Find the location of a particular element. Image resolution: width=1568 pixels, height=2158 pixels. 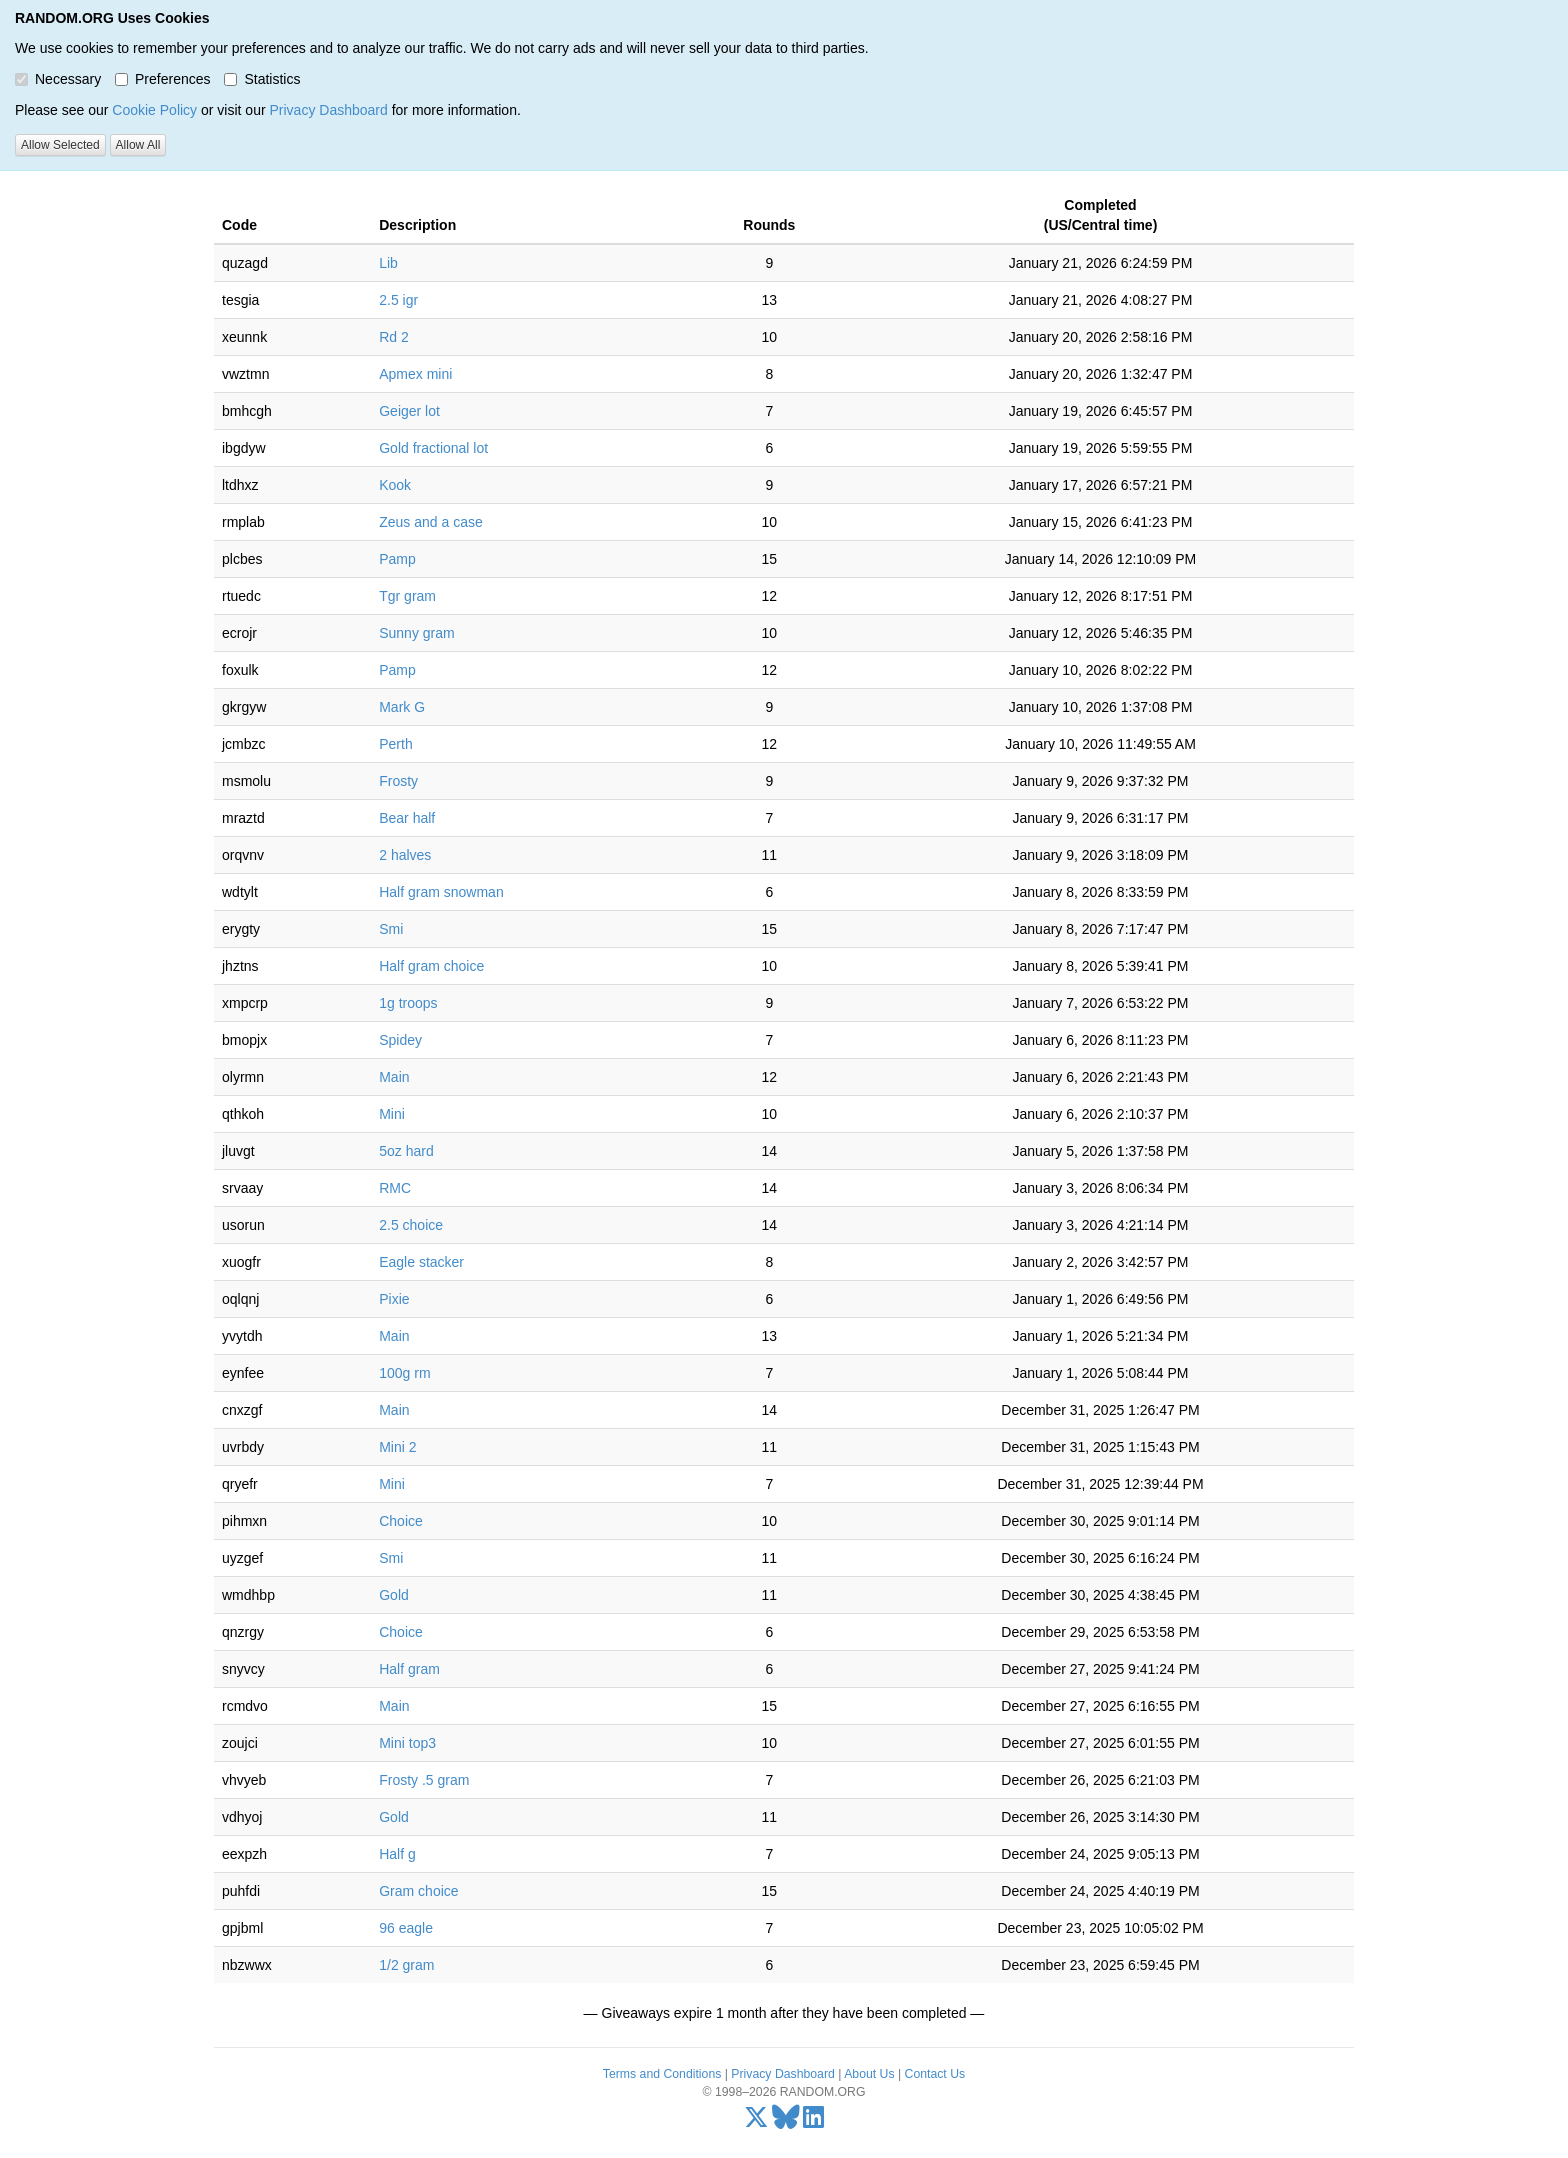

Terms and Conditions is located at coordinates (662, 2074).